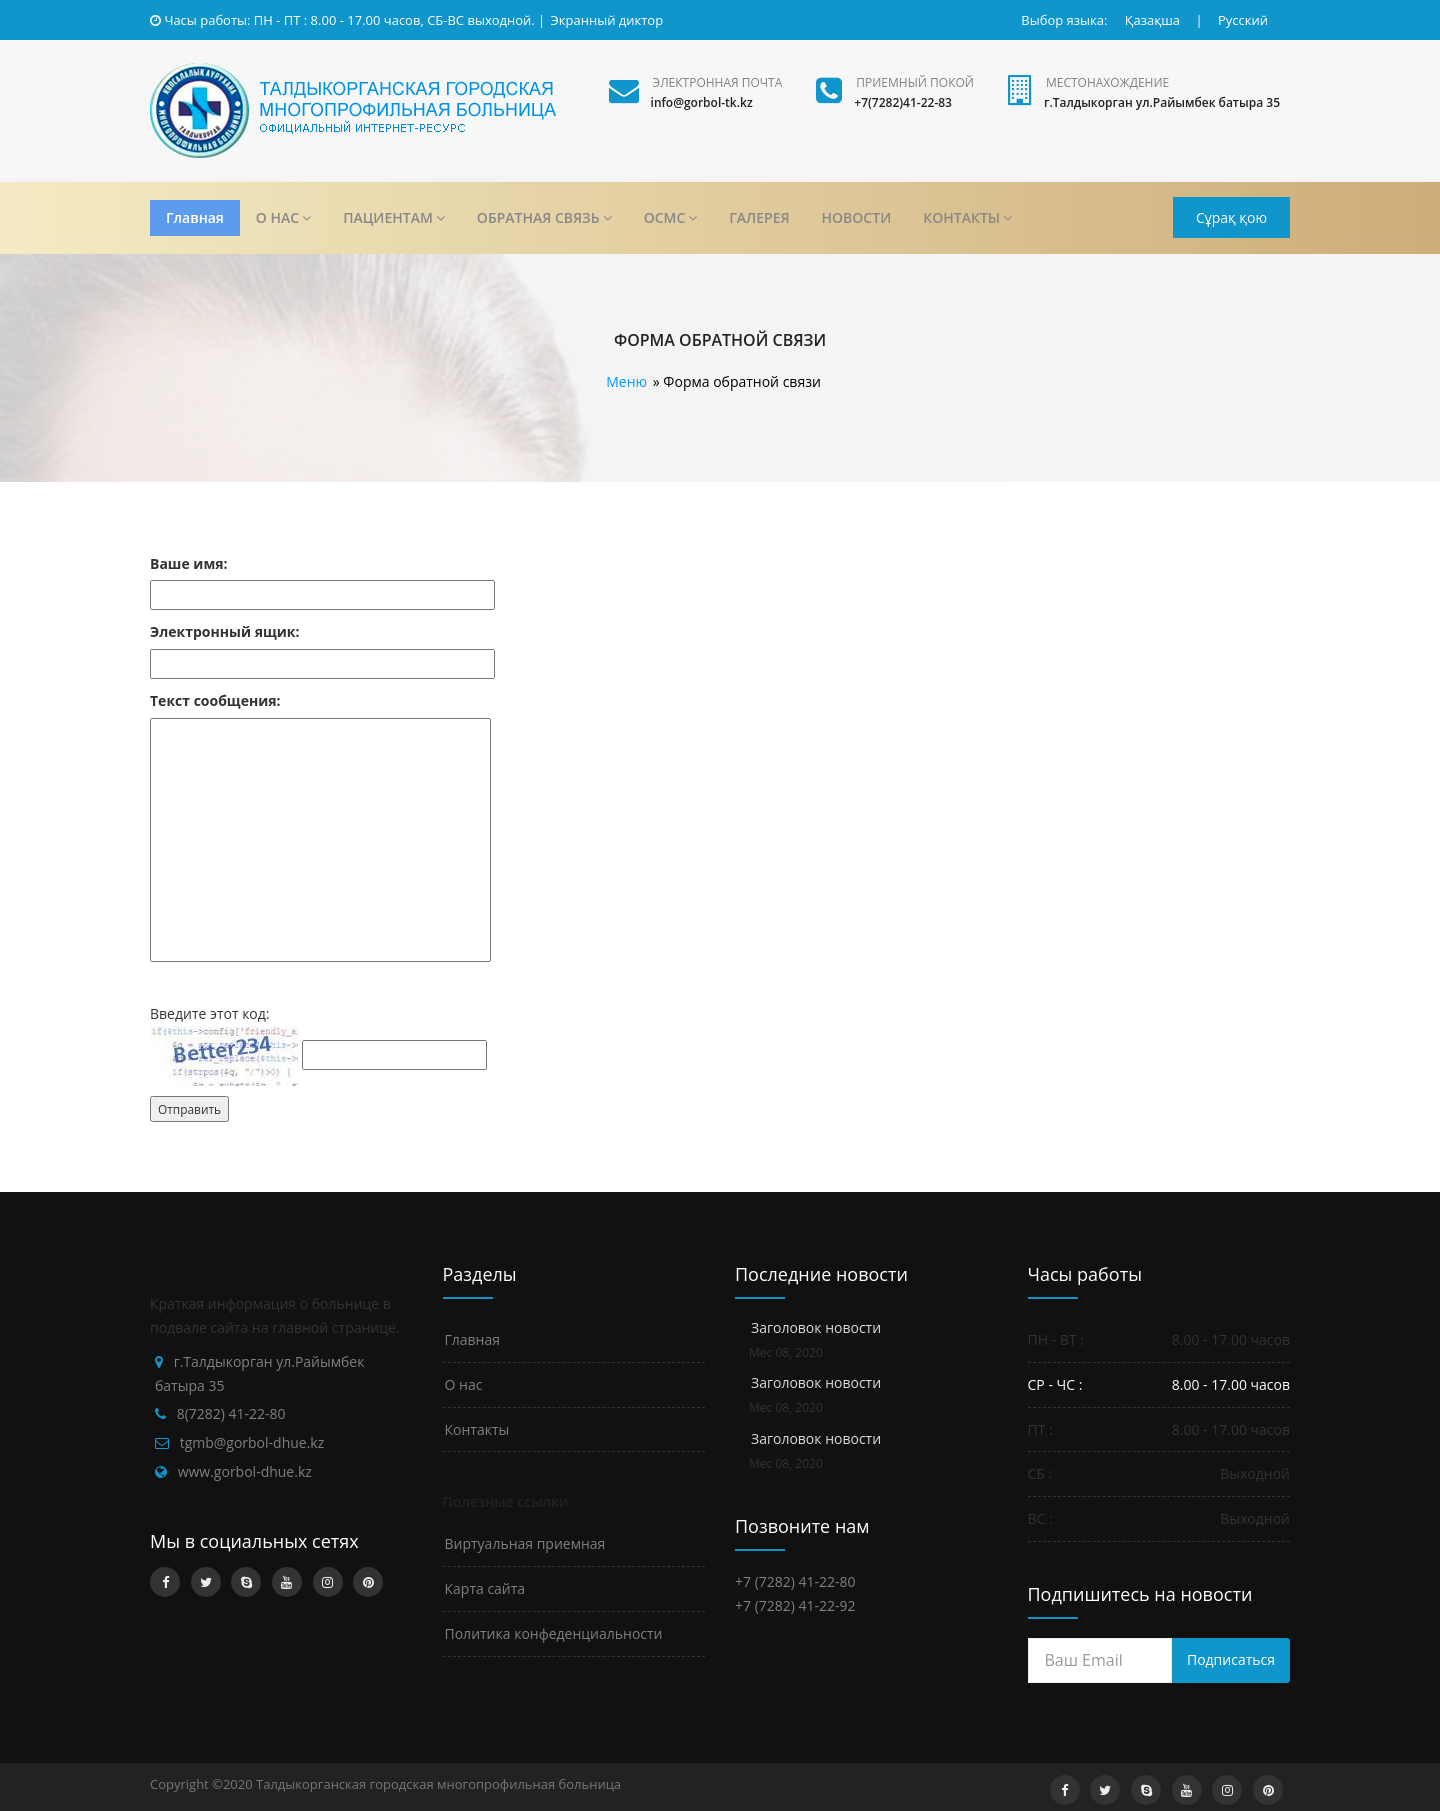 Image resolution: width=1440 pixels, height=1811 pixels. What do you see at coordinates (525, 1543) in the screenshot?
I see `Виртуальная приемная` at bounding box center [525, 1543].